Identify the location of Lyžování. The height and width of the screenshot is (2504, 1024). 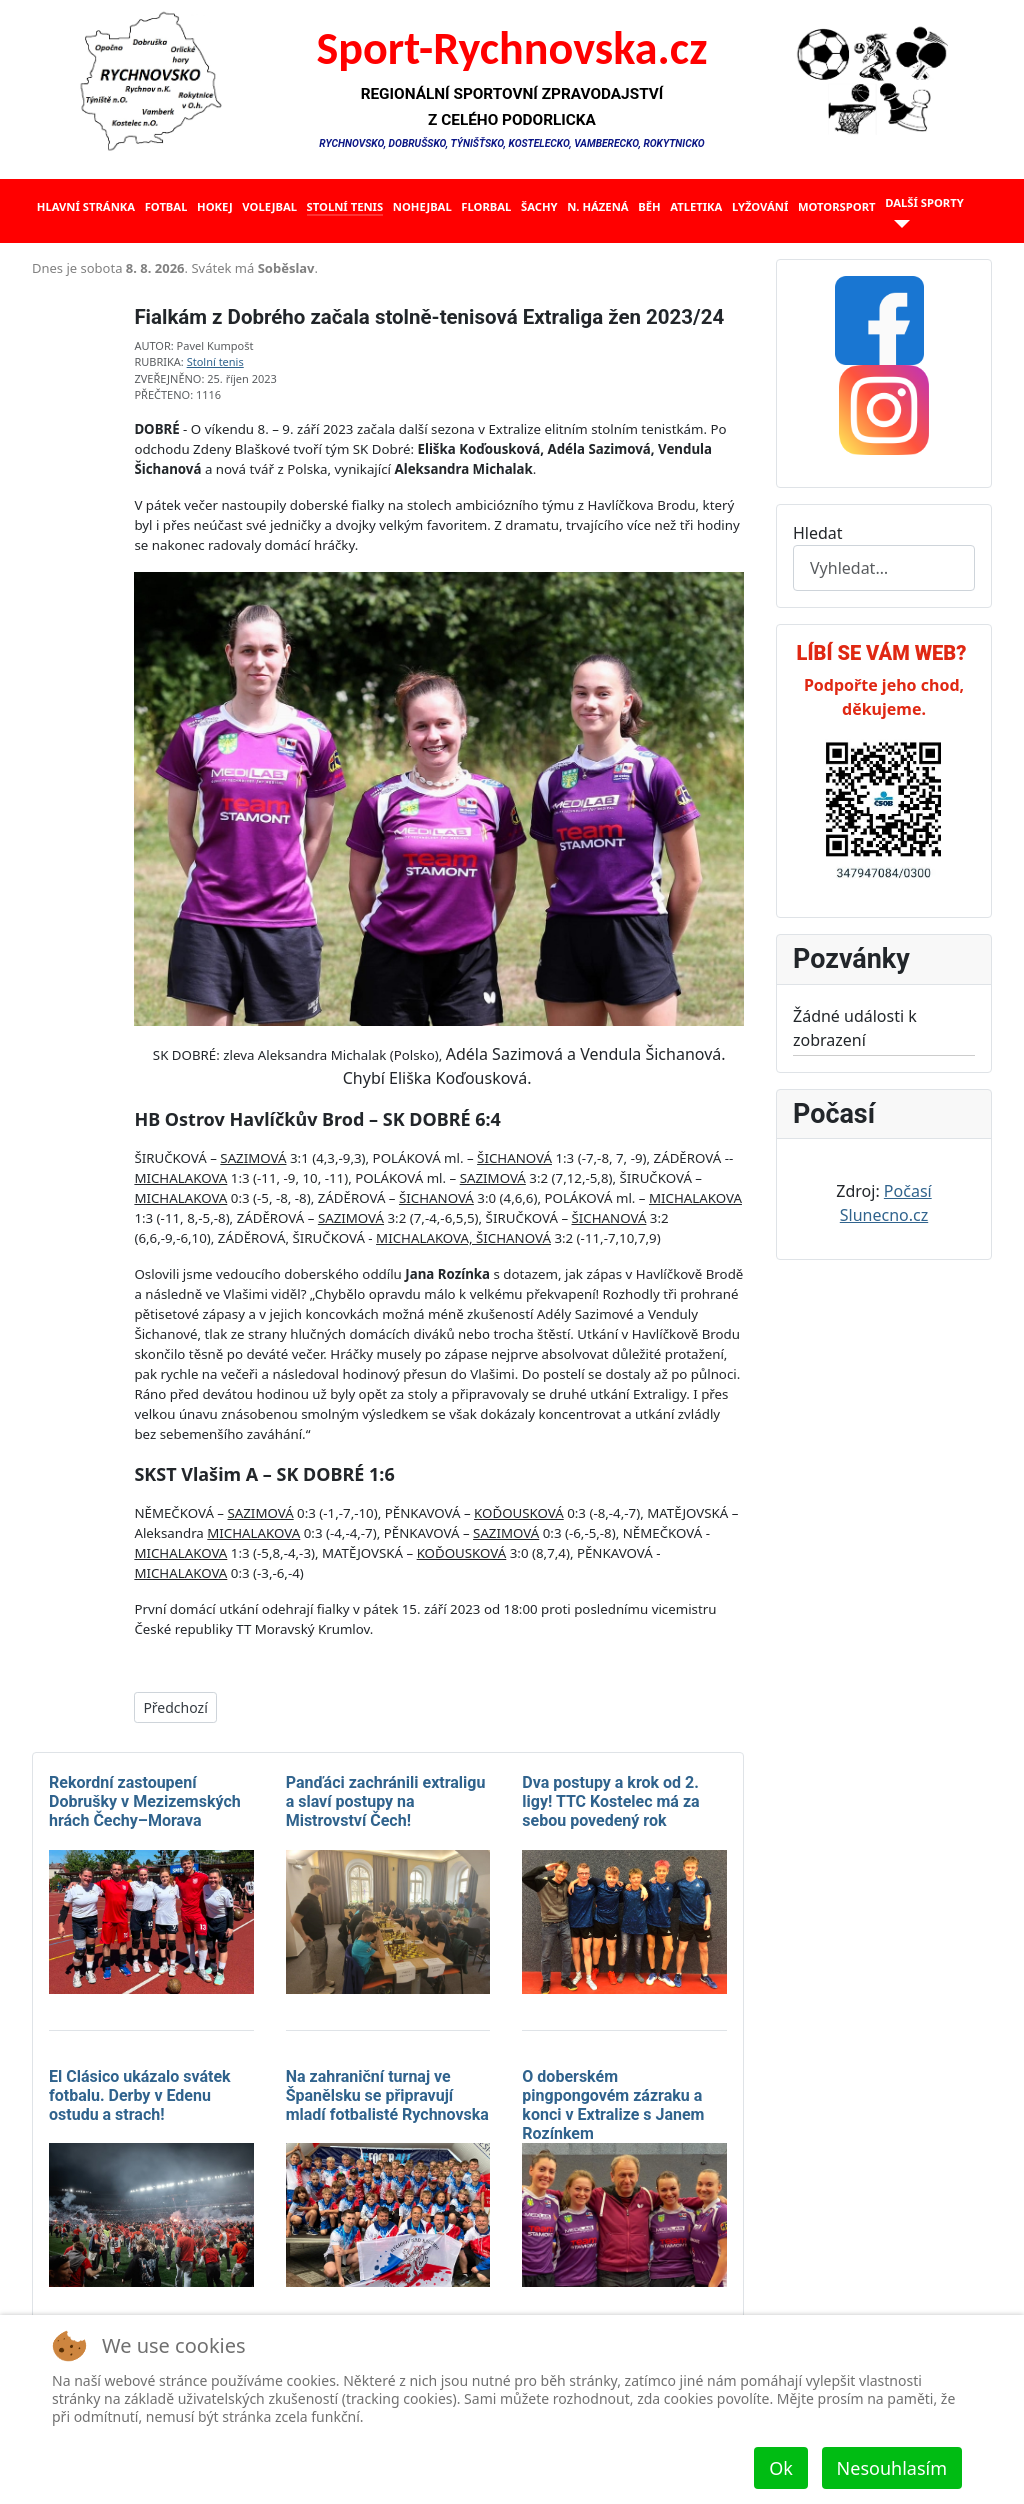
(760, 206).